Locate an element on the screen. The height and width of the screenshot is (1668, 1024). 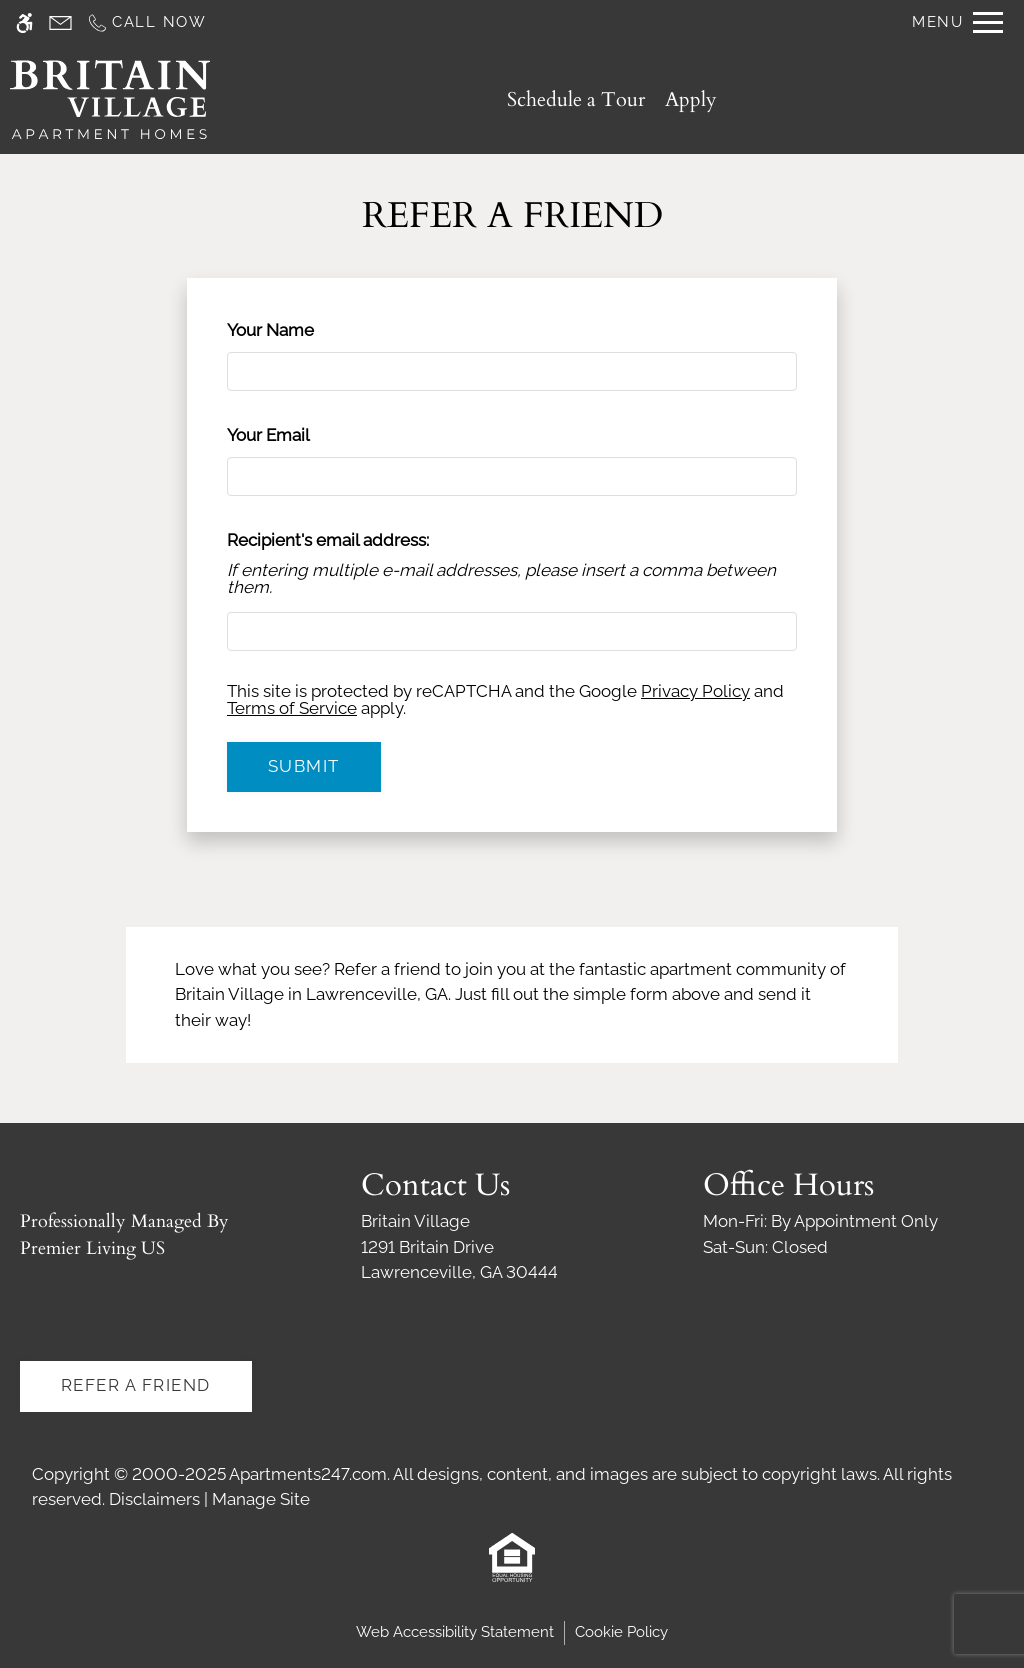
Disclaimers [link] is located at coordinates (154, 1499).